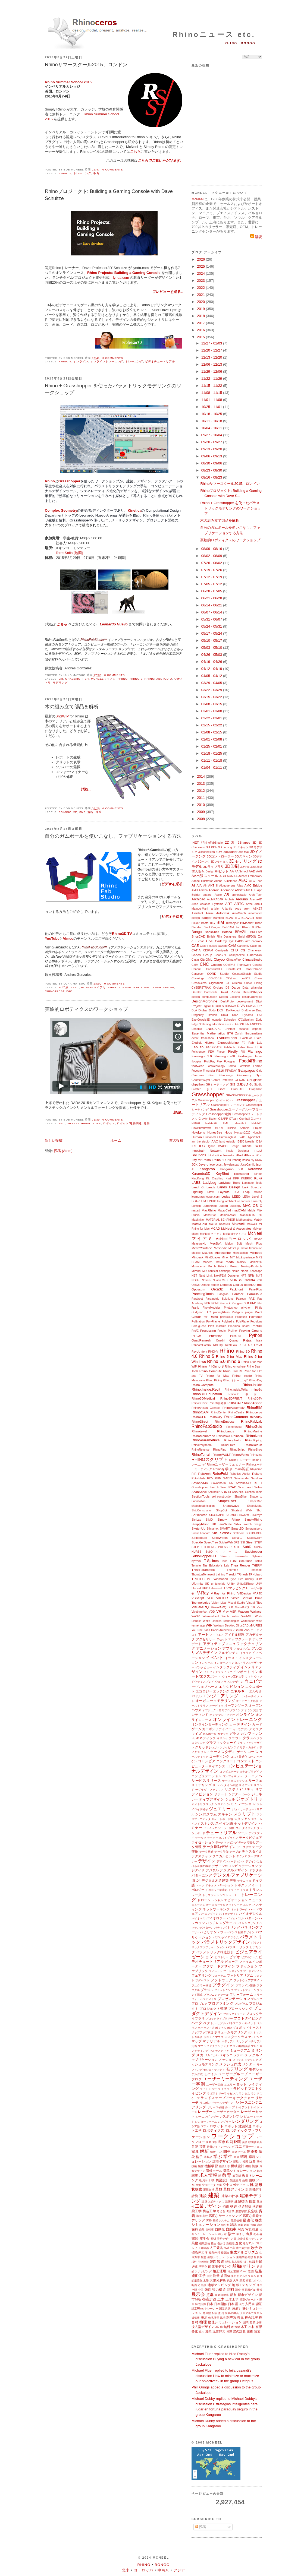 This screenshot has width=307, height=2576. Describe the element at coordinates (211, 1561) in the screenshot. I see `T-Splines` at that location.